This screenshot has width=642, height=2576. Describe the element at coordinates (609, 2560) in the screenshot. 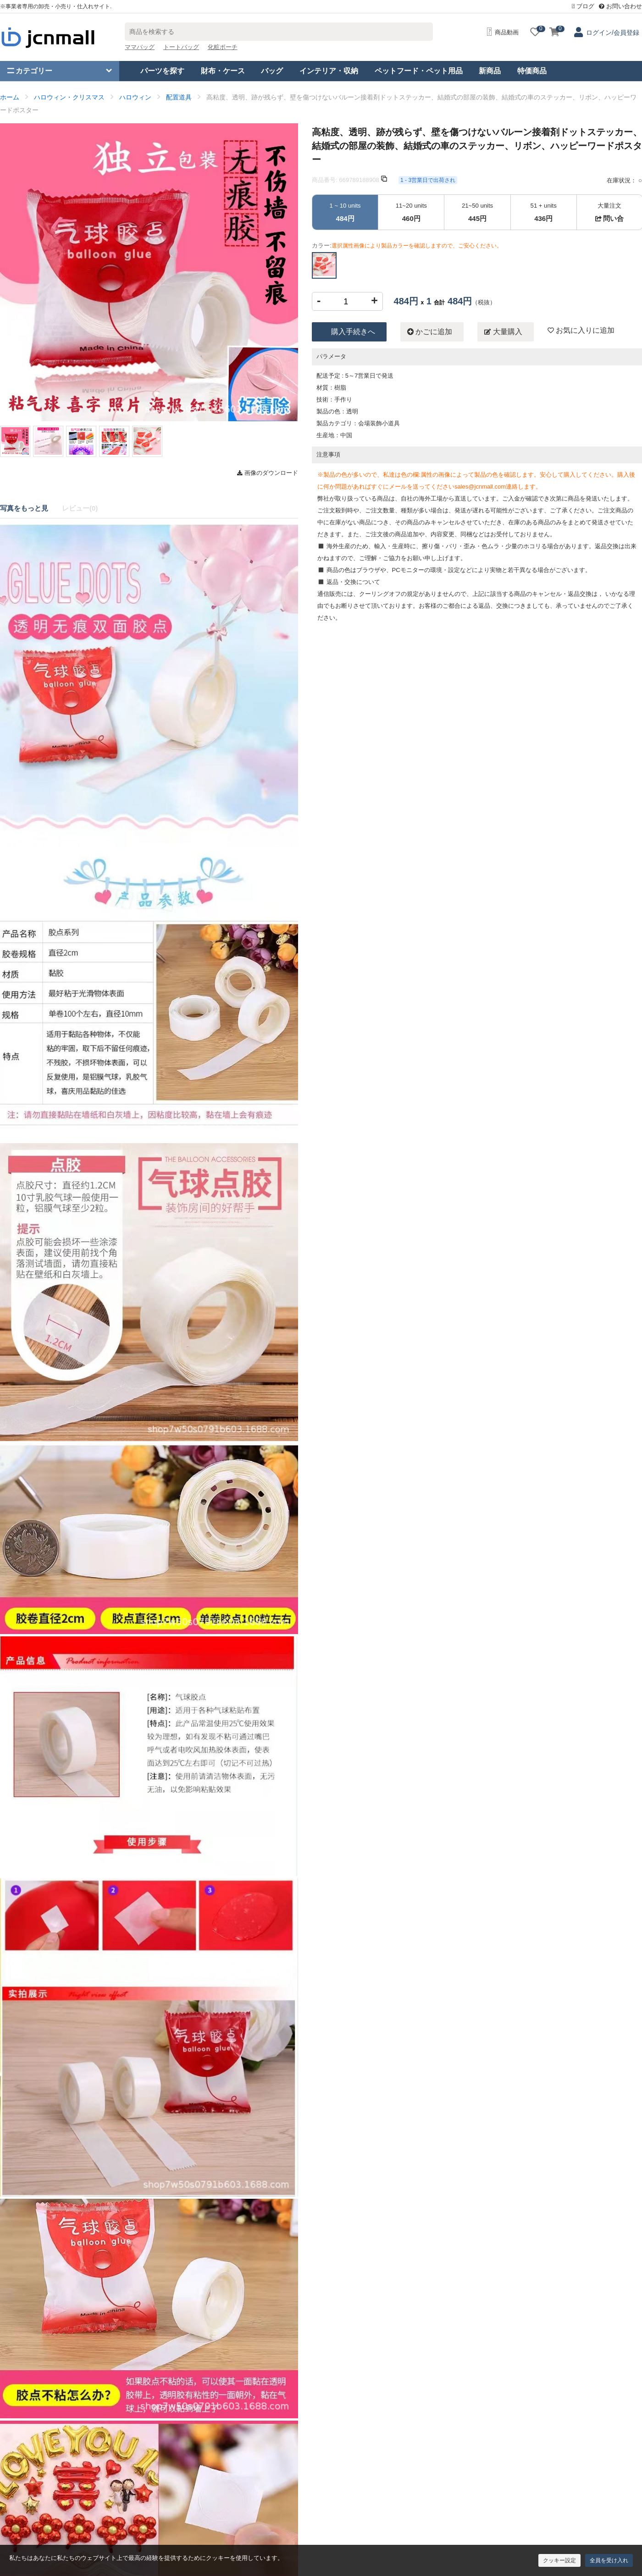

I see `全員を受け入れ` at that location.